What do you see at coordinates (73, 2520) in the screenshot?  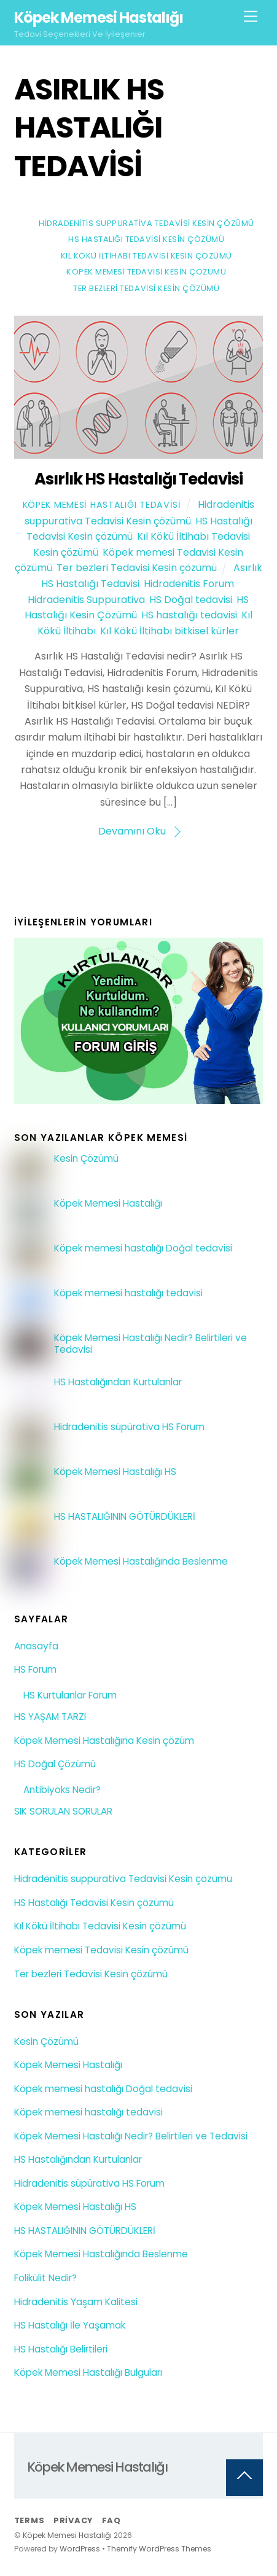 I see `Privacy` at bounding box center [73, 2520].